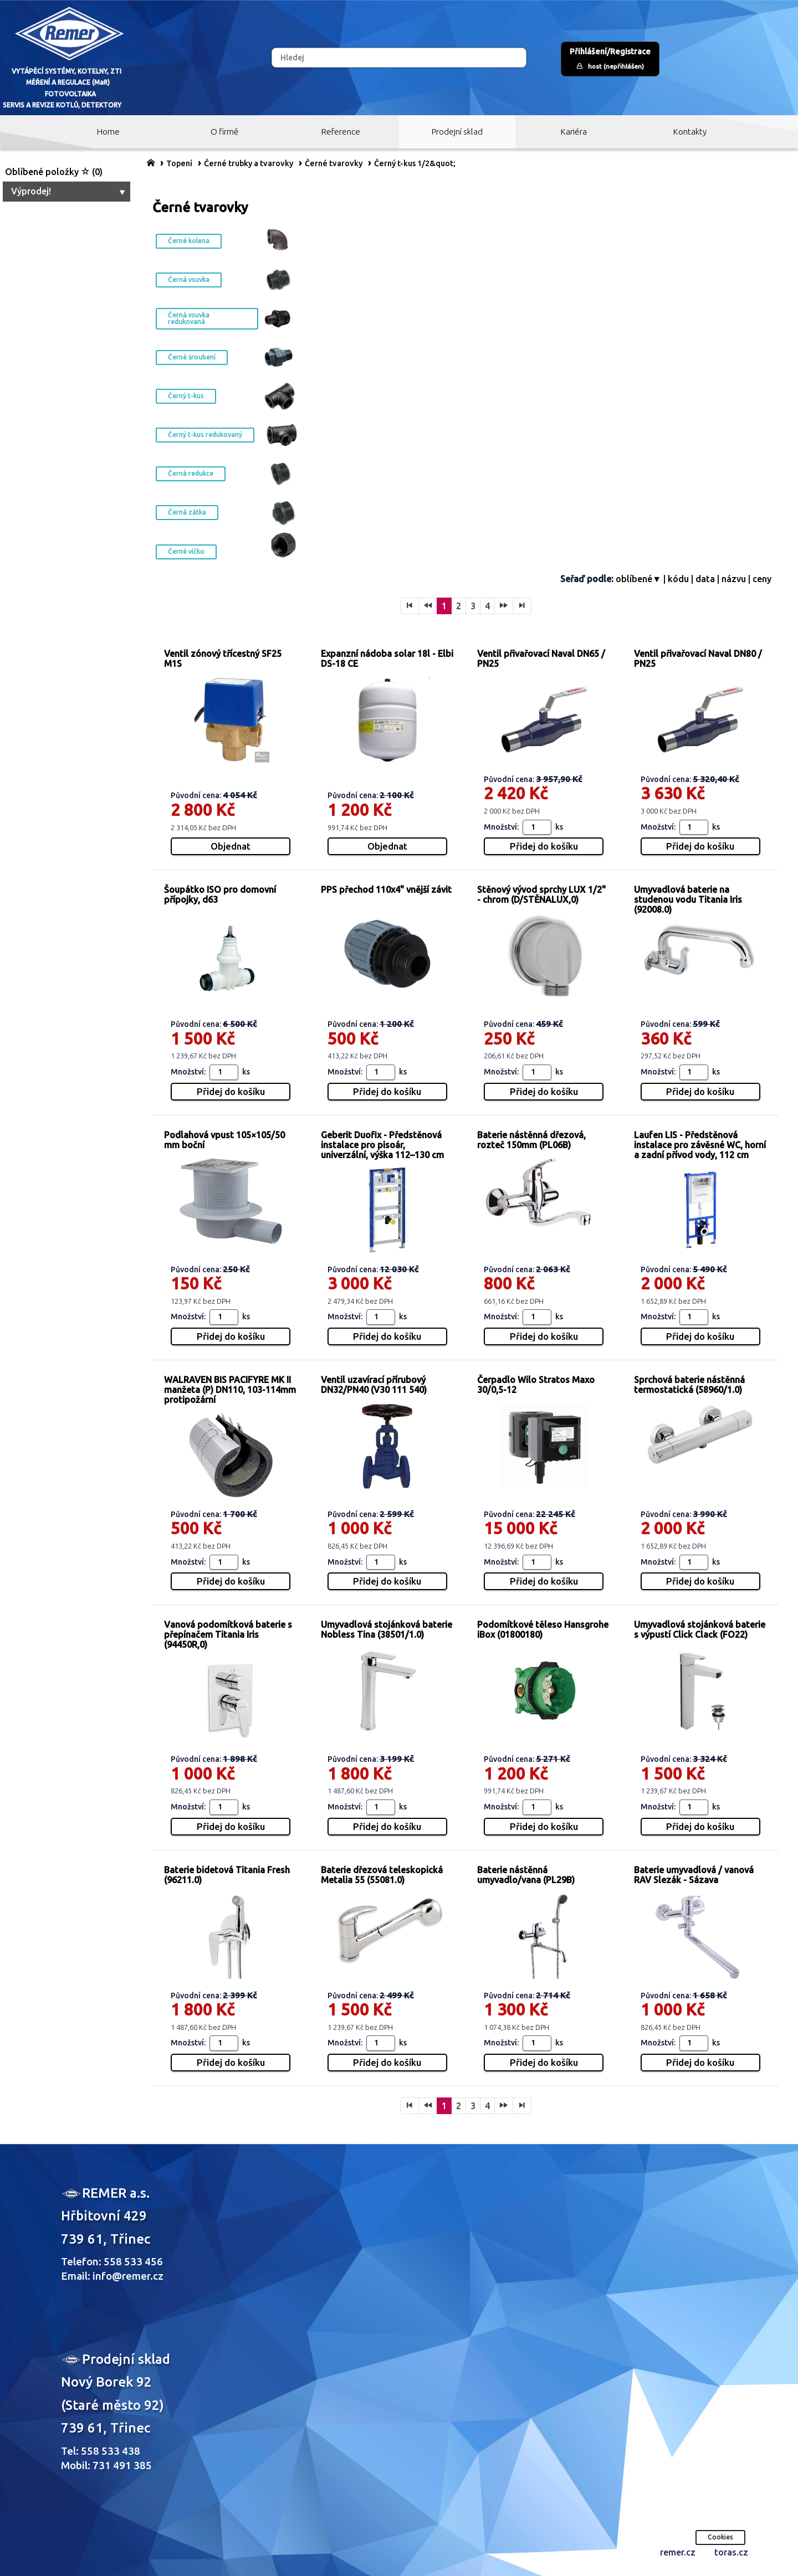 This screenshot has width=798, height=2576. What do you see at coordinates (188, 318) in the screenshot?
I see `Černá vsuvka redukovaná` at bounding box center [188, 318].